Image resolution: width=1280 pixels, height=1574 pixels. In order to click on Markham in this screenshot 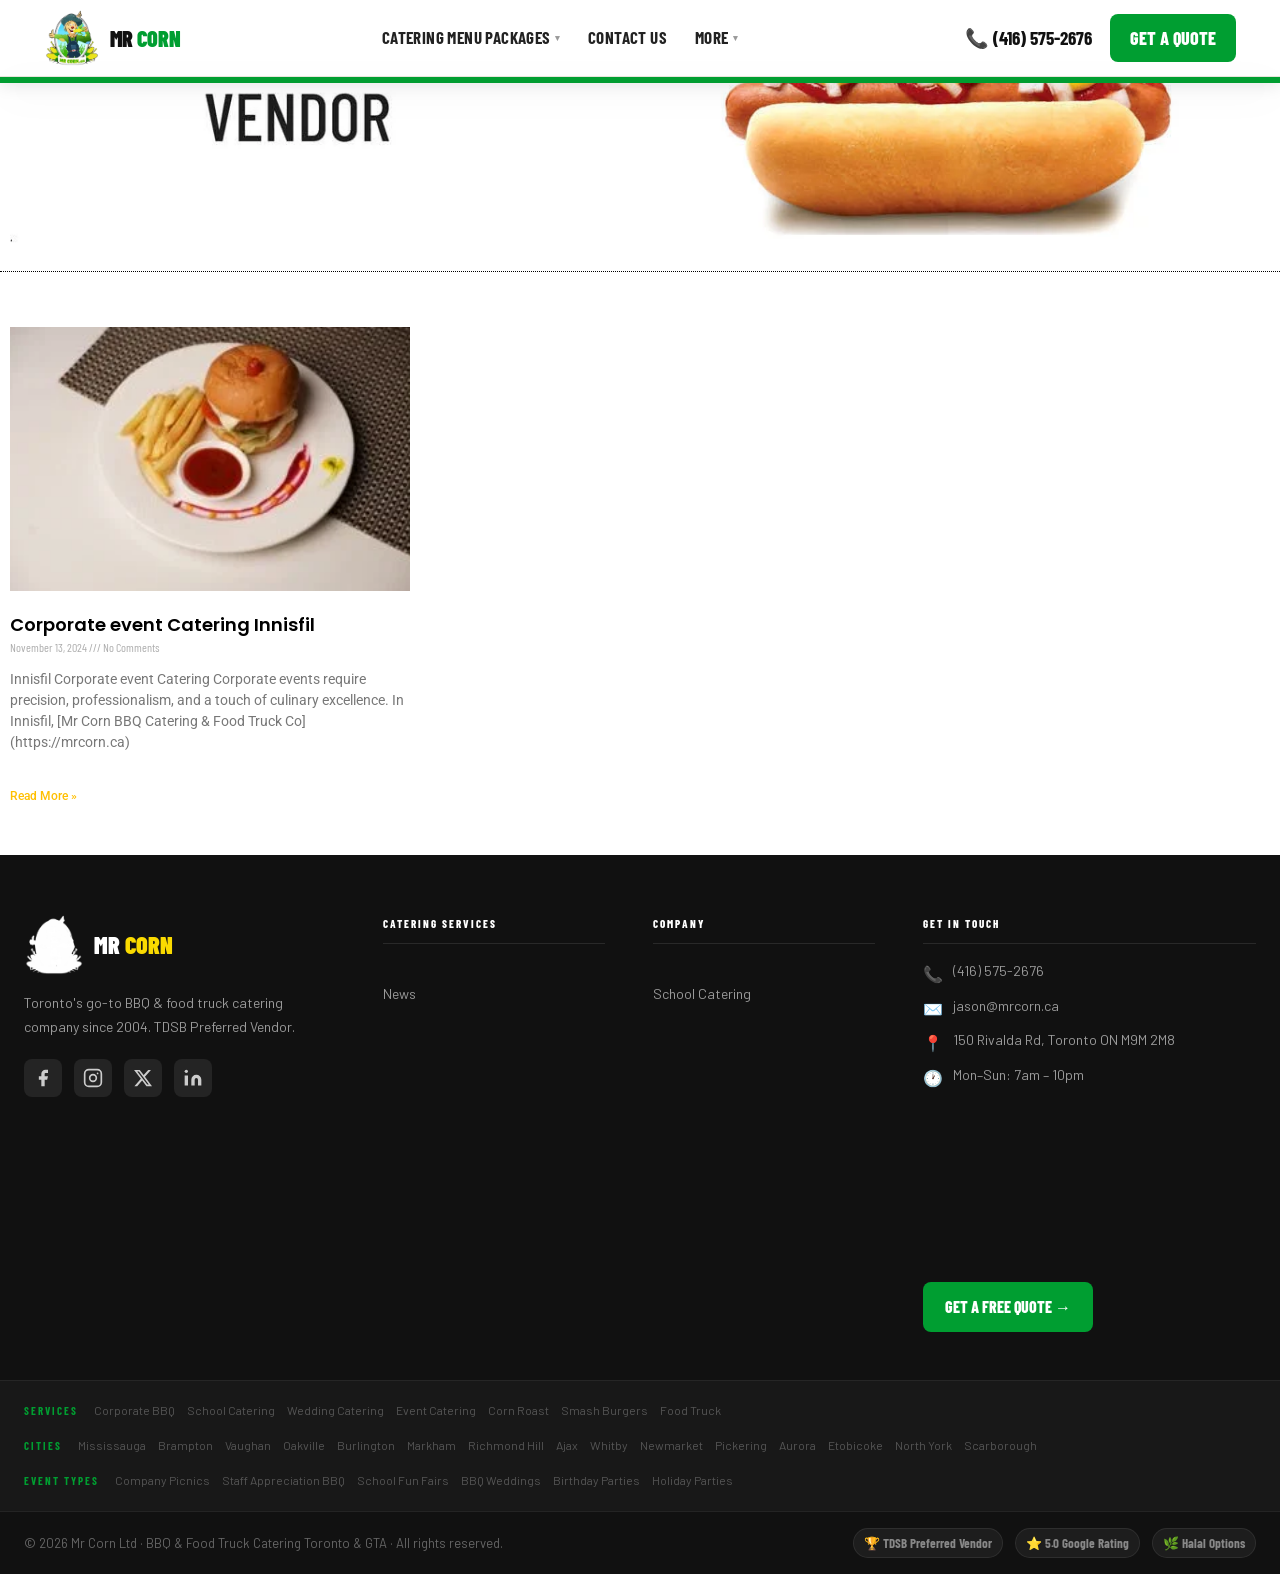, I will do `click(431, 1445)`.